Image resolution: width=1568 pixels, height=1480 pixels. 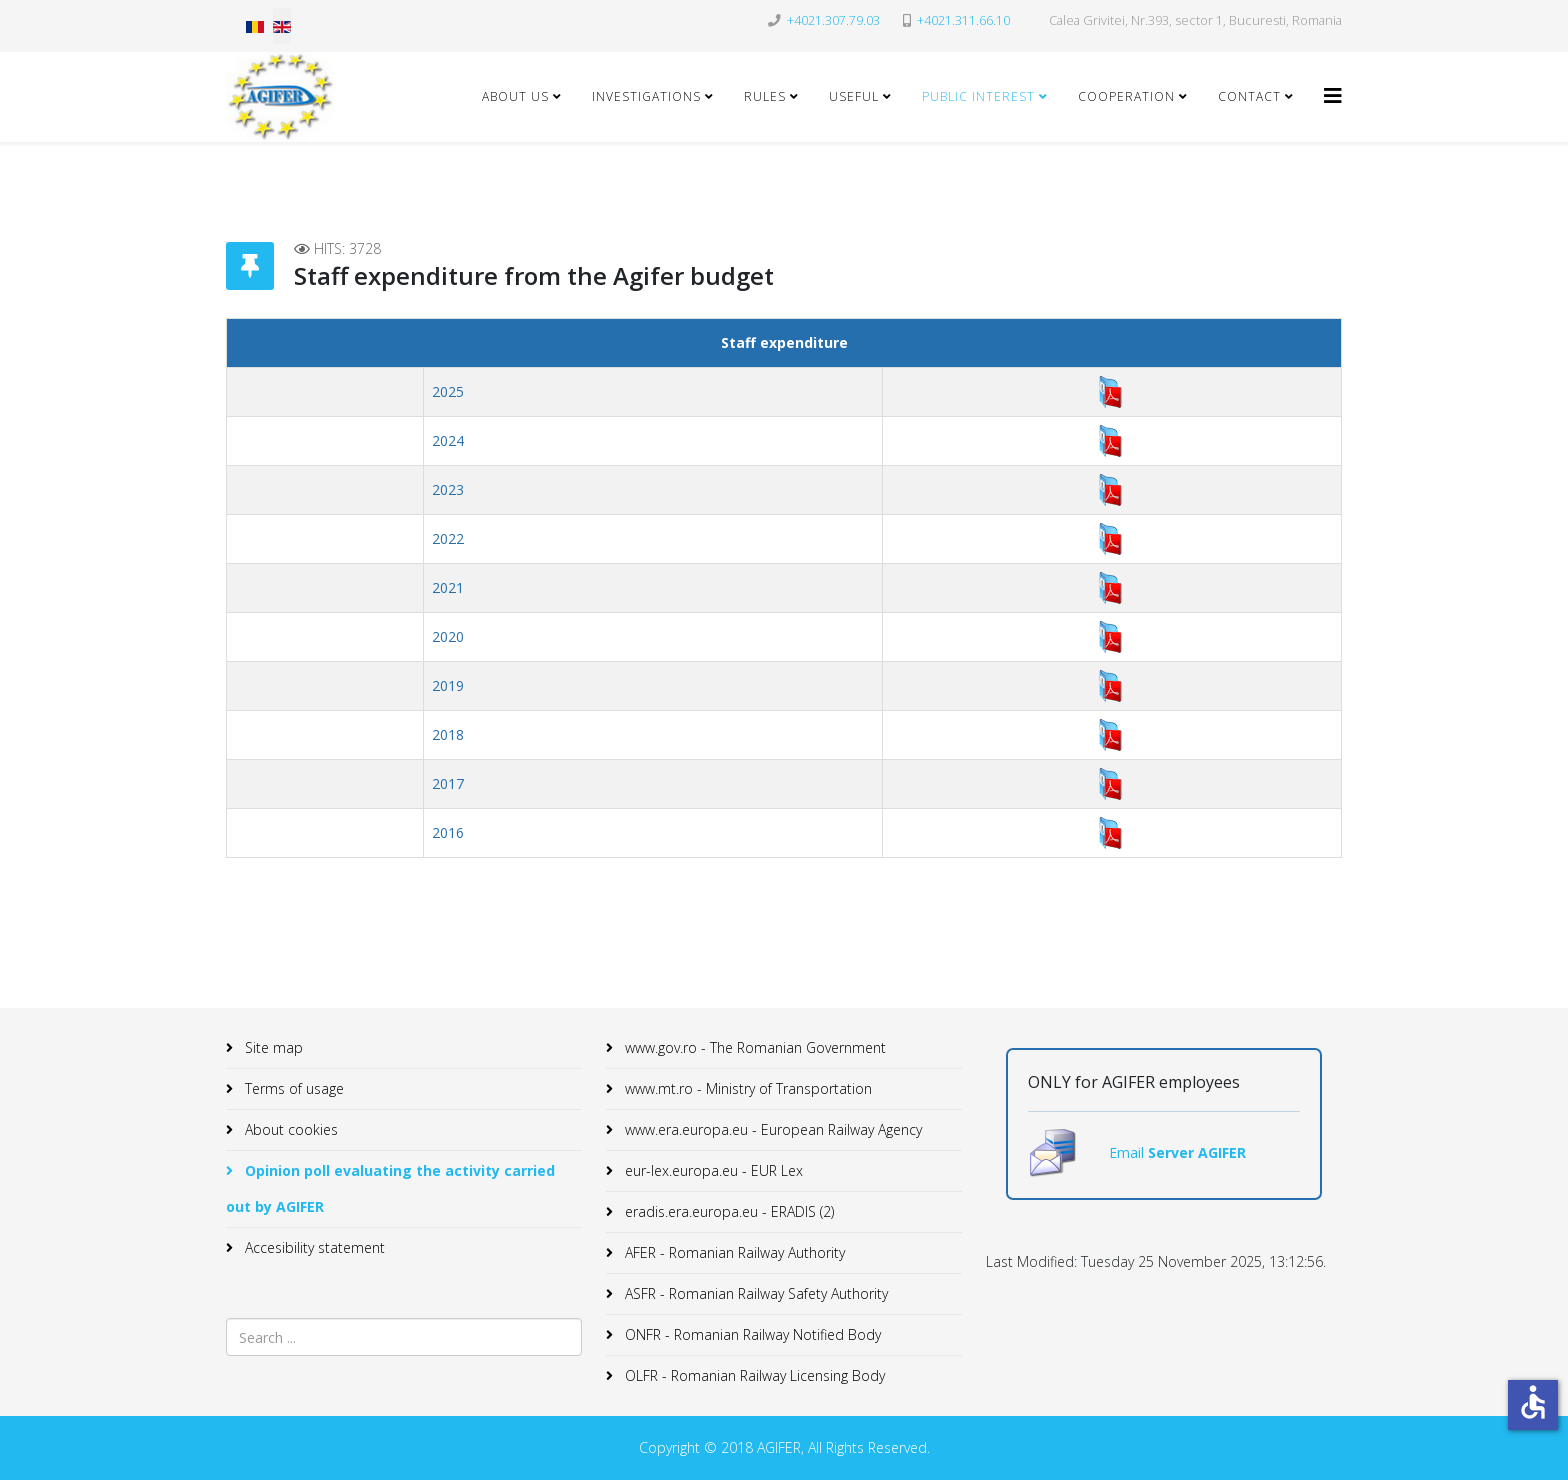 I want to click on Opinion poll evaluating the activity carried out by AGIFER, so click(x=390, y=1188).